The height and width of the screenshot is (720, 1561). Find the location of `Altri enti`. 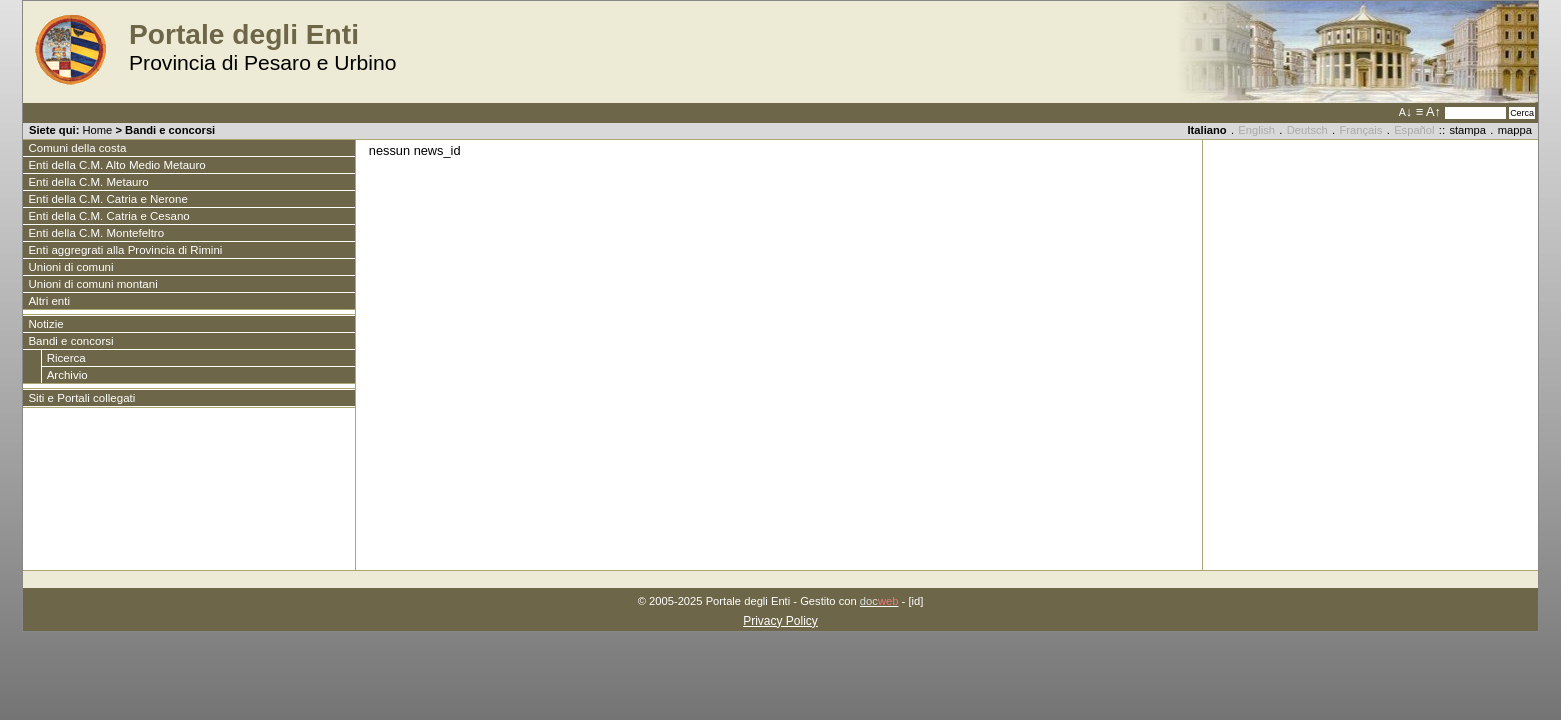

Altri enti is located at coordinates (49, 301).